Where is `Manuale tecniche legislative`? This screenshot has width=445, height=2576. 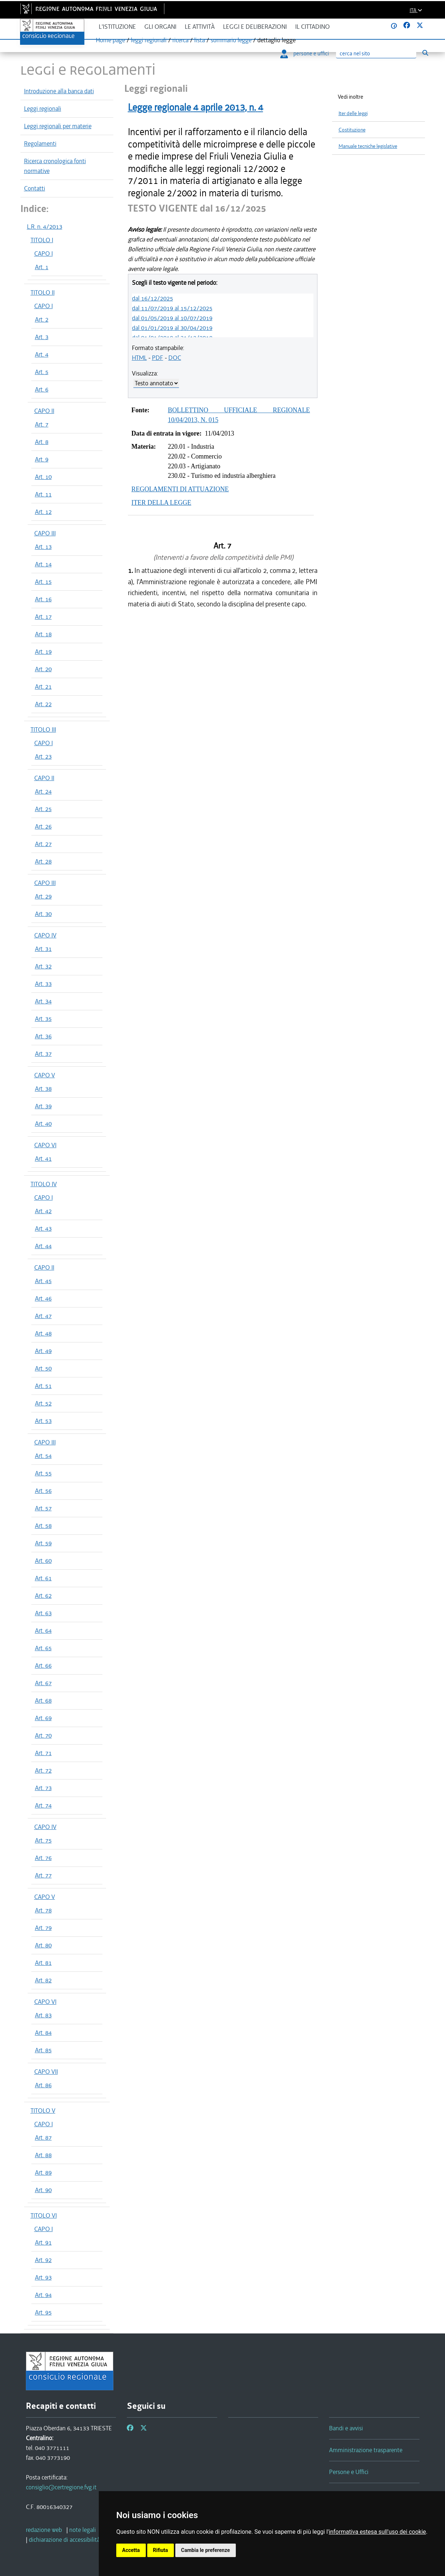 Manuale tecniche legislative is located at coordinates (368, 146).